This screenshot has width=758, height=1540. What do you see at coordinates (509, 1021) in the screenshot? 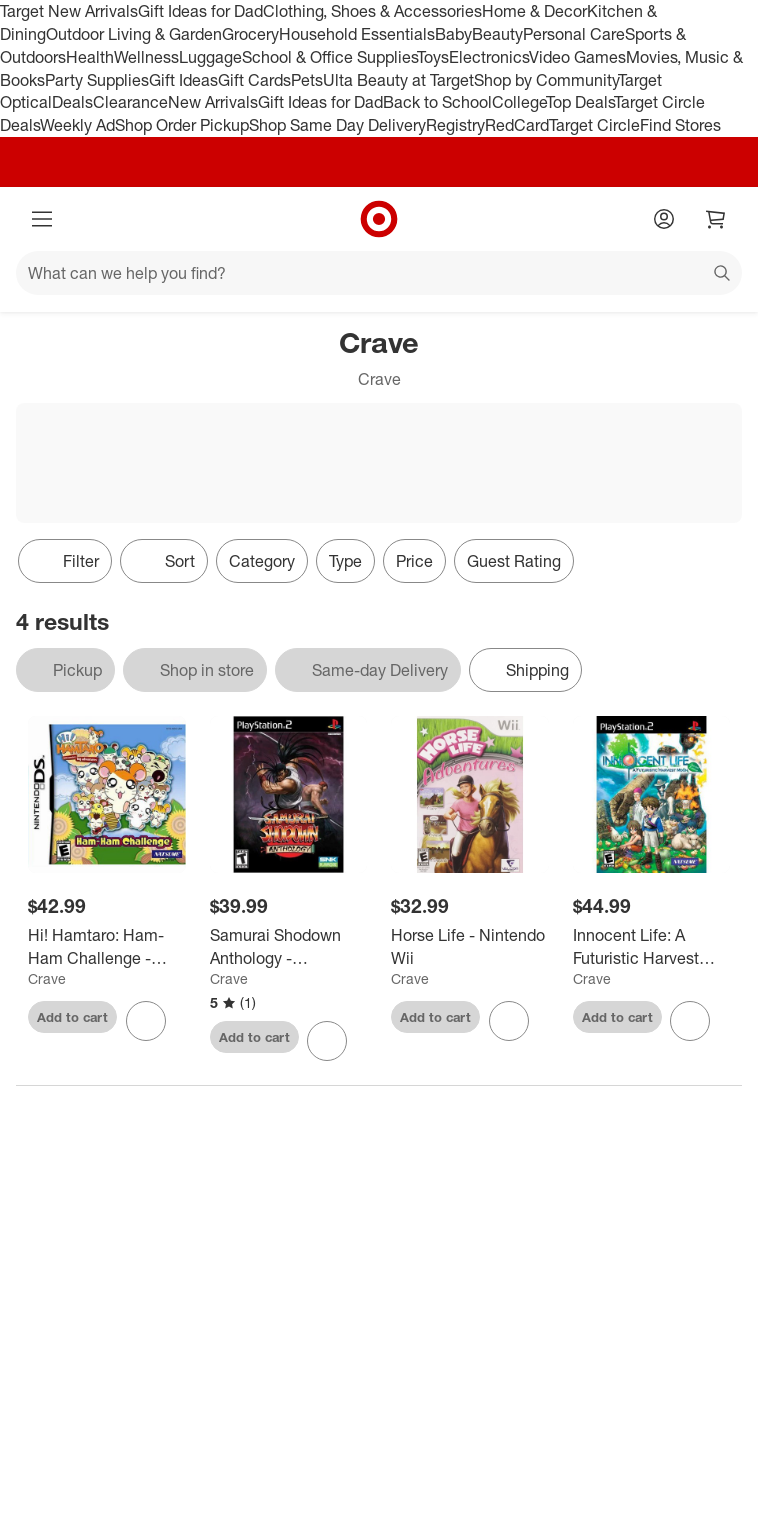
I see `[sign in to favorite Horse Life - Nintendo Wii to keep tabs on it]` at bounding box center [509, 1021].